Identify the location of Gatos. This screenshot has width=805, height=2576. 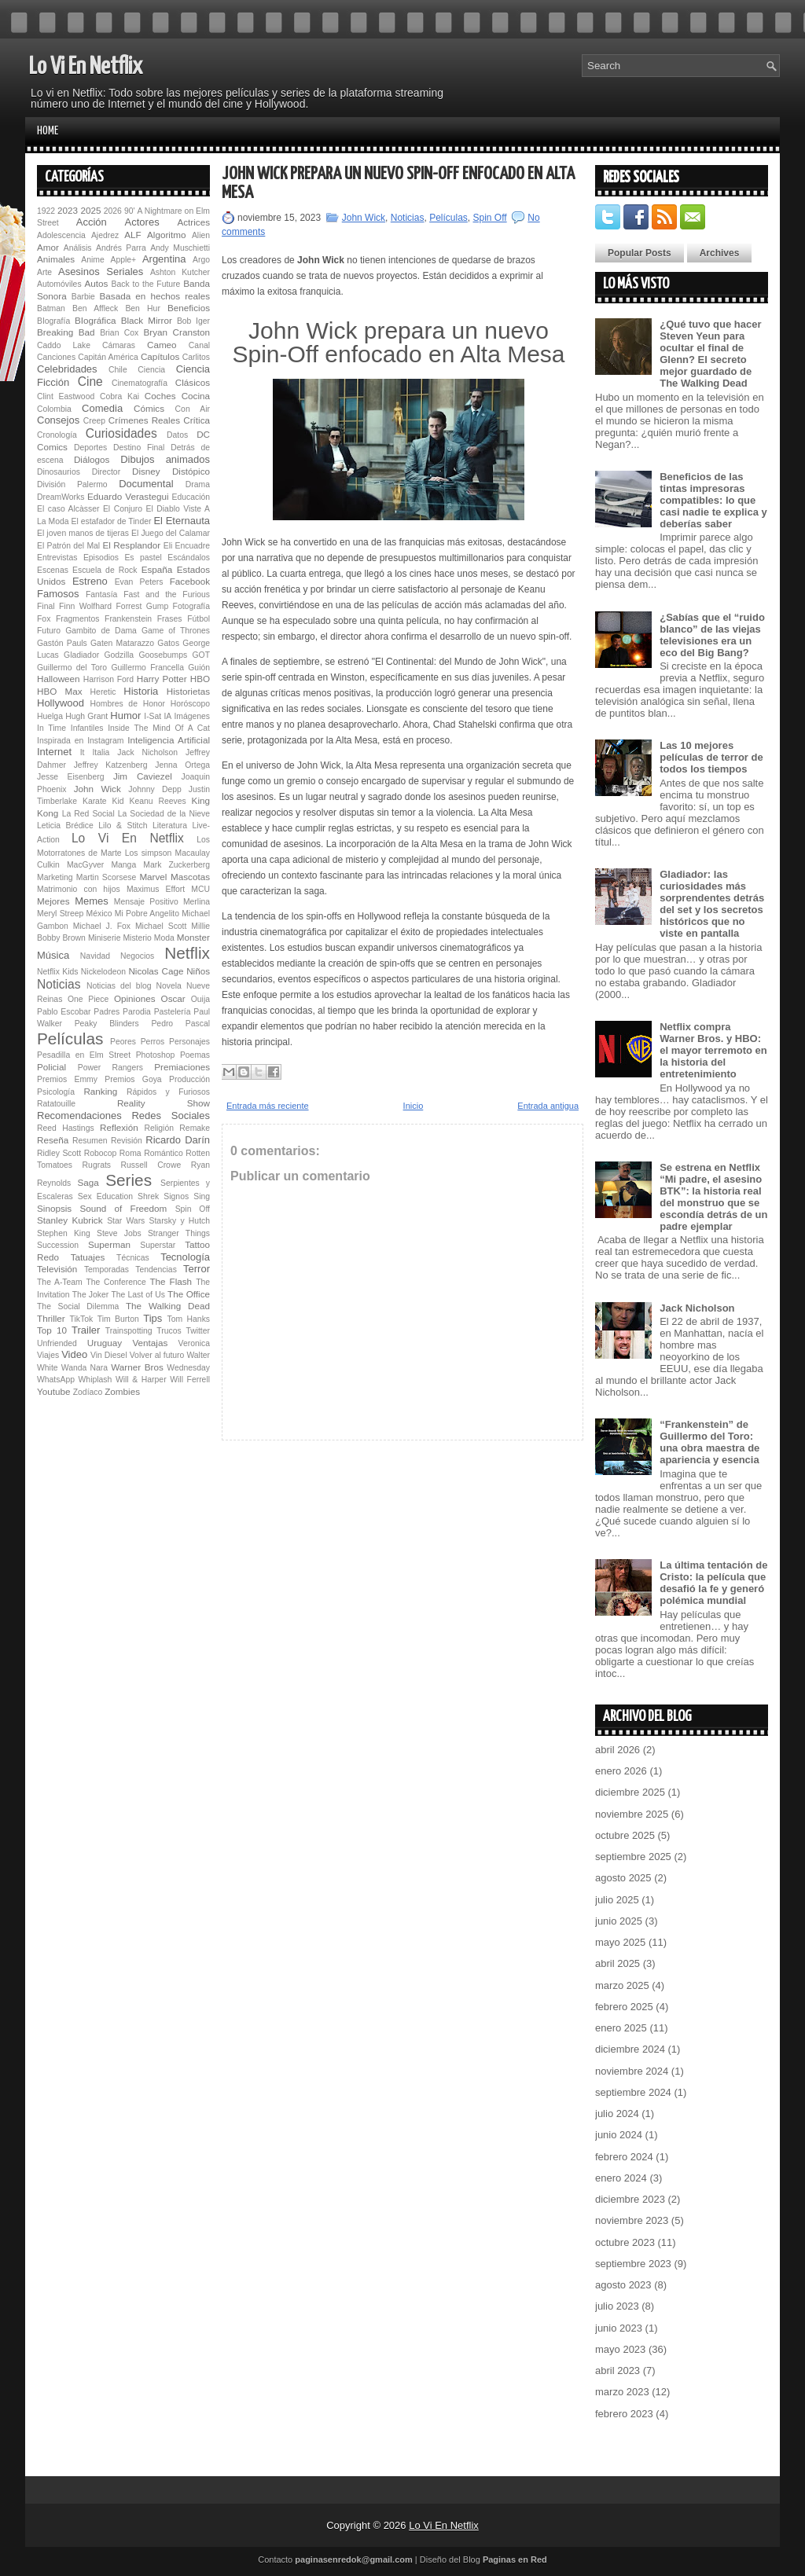
(168, 643).